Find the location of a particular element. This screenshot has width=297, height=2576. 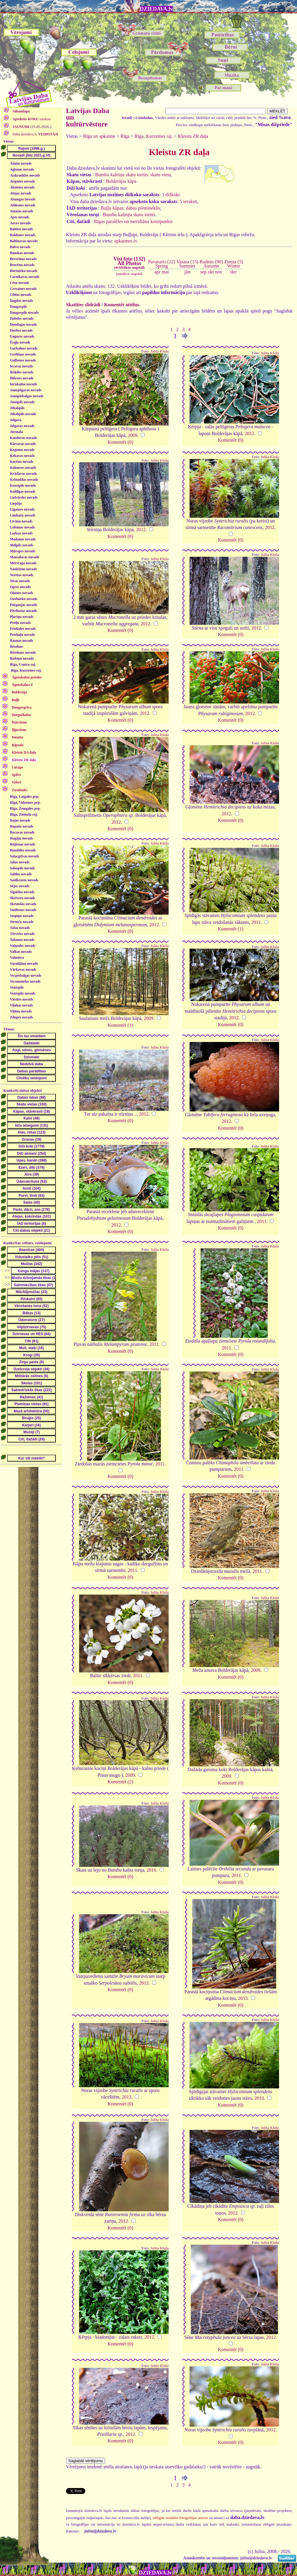

Visi foto (132)All Photos is located at coordinates (129, 263).